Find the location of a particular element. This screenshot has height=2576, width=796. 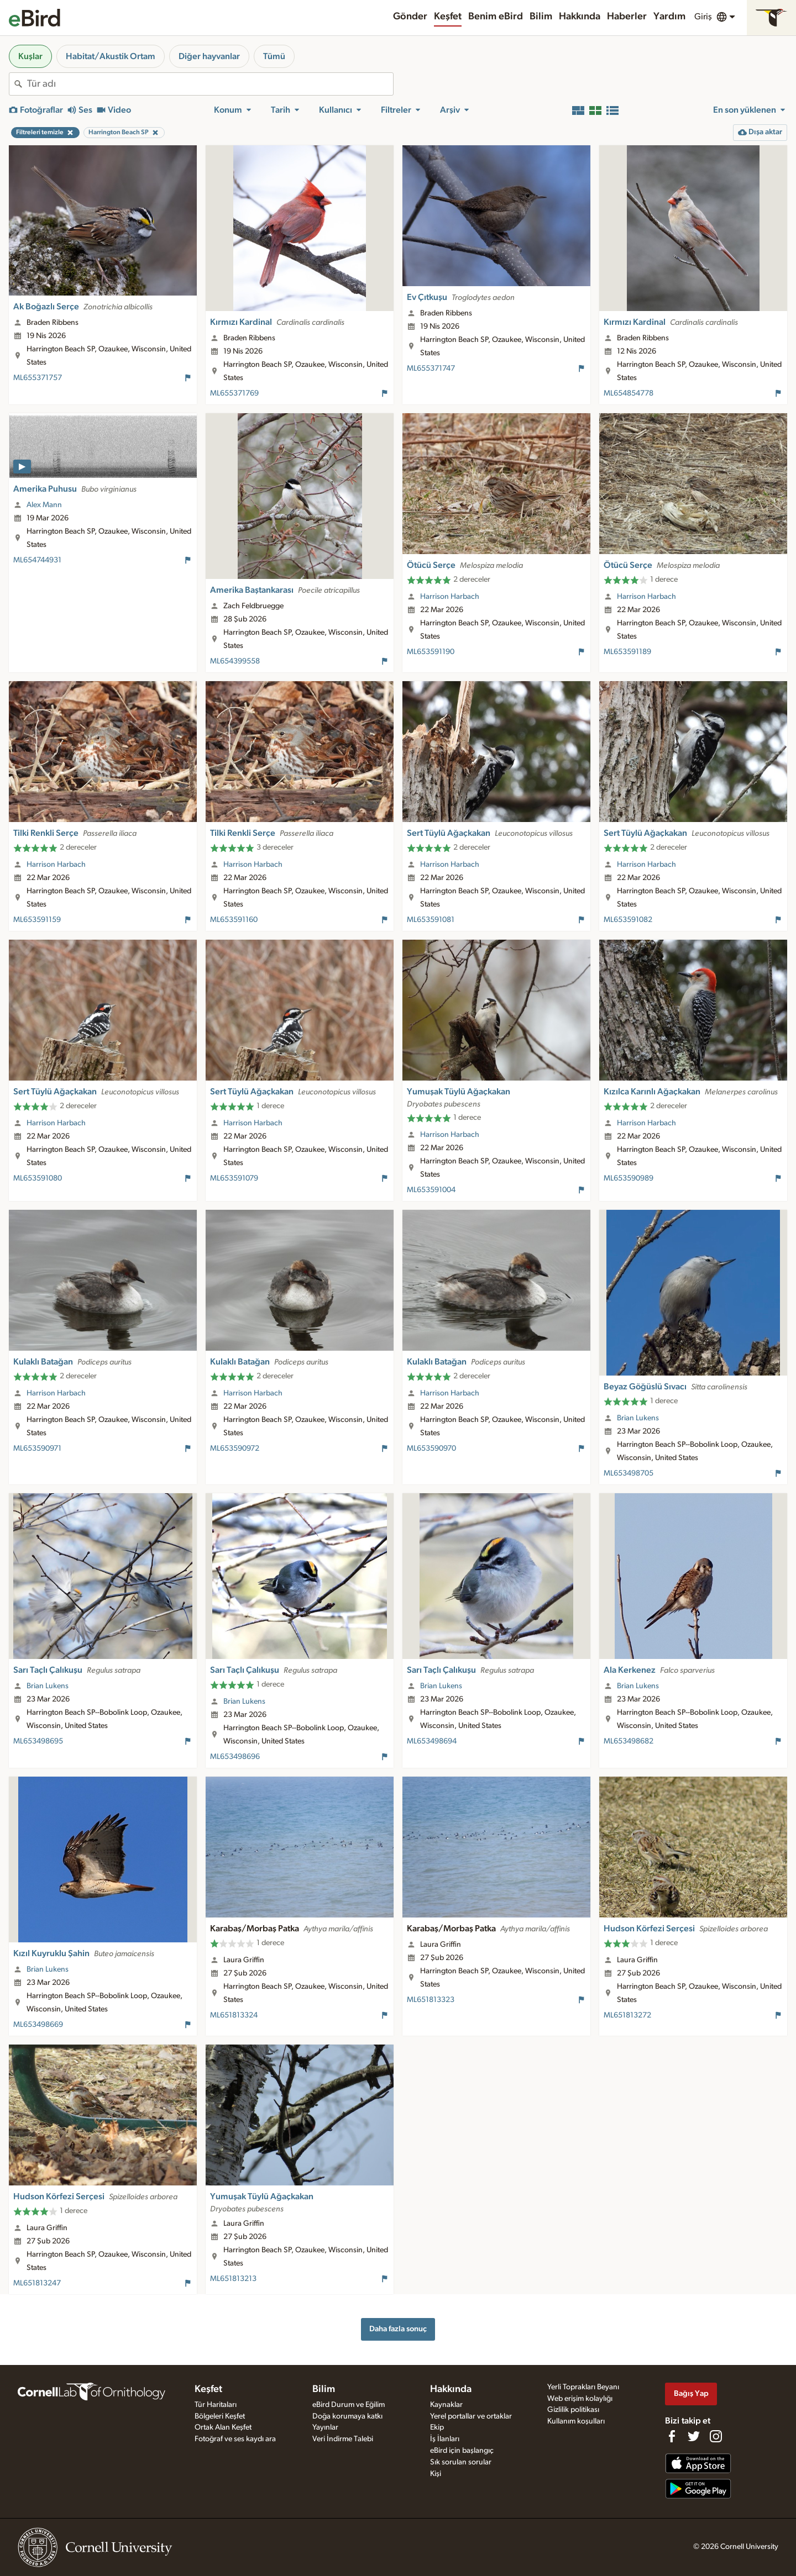

Yayınlar is located at coordinates (325, 2427).